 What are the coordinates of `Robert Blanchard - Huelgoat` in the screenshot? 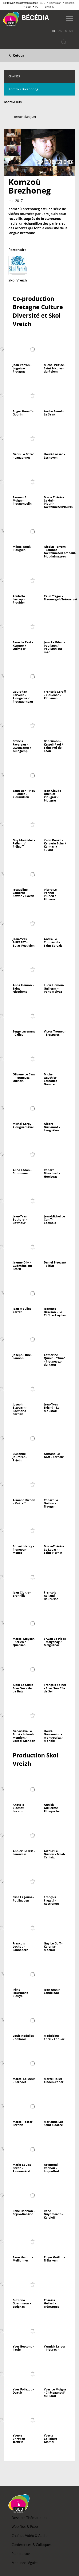 It's located at (52, 1173).